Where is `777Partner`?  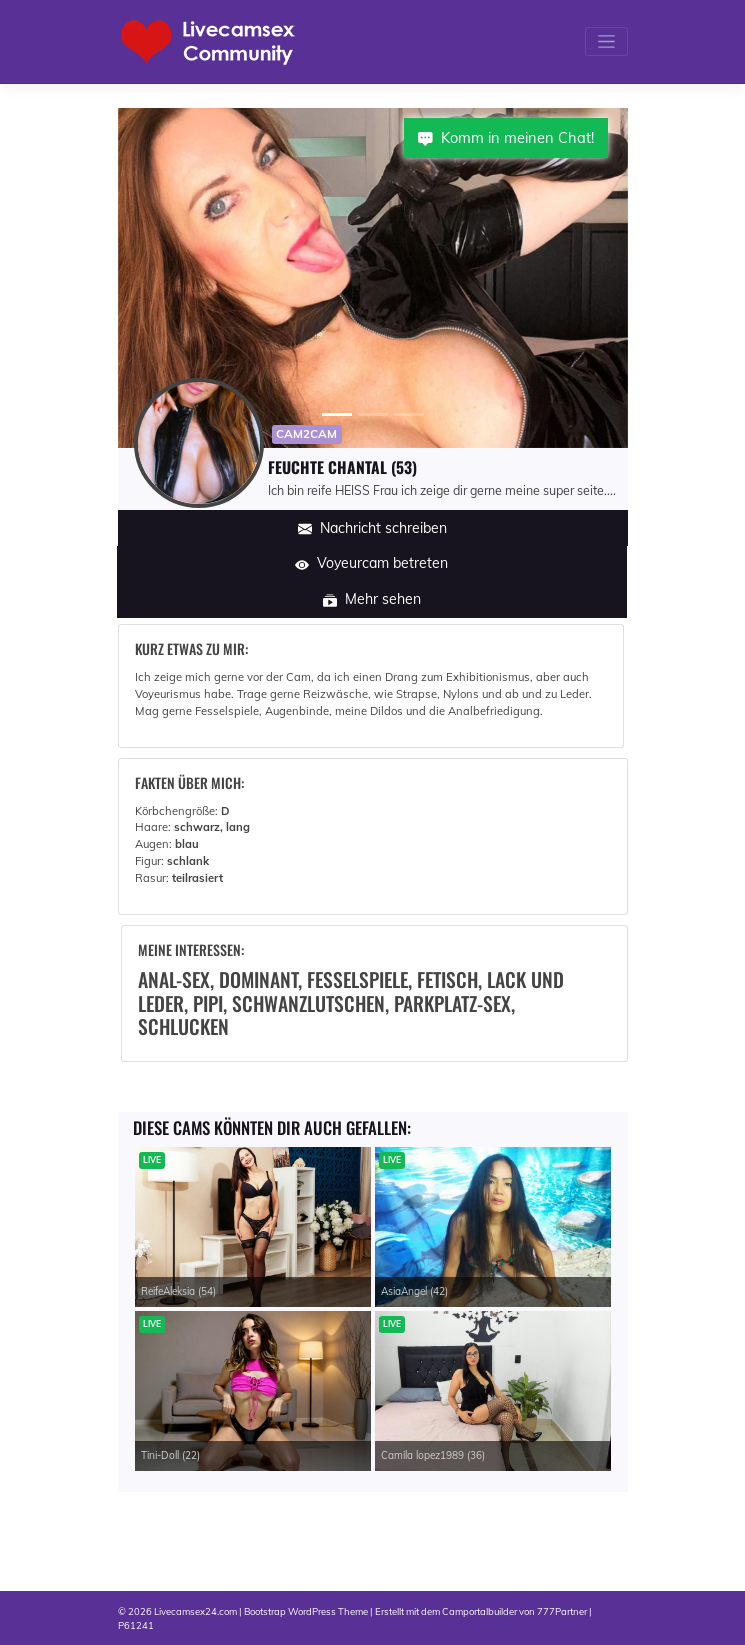
777Partner is located at coordinates (562, 1611).